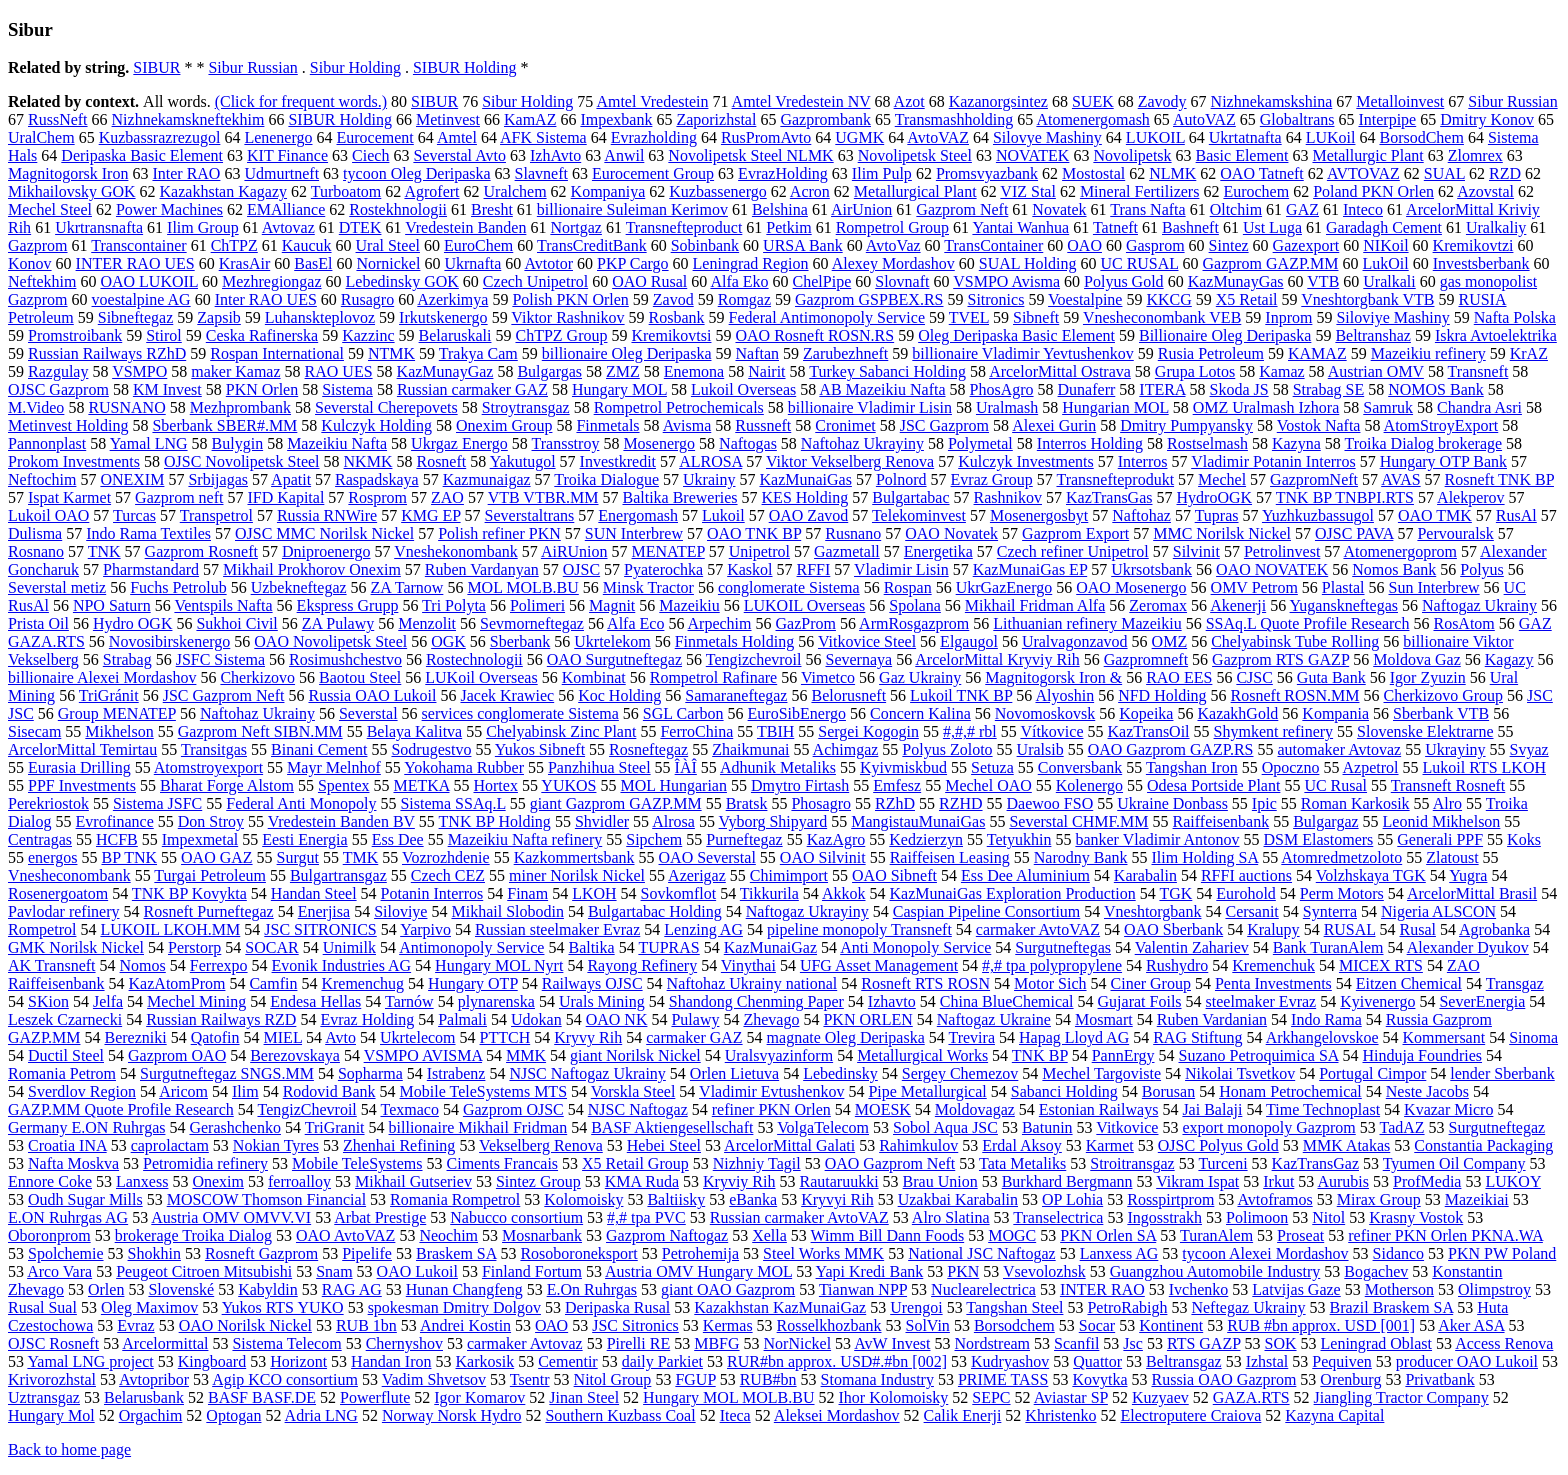 The width and height of the screenshot is (1568, 1475). What do you see at coordinates (557, 929) in the screenshot?
I see `Russian steelmaker Evraz` at bounding box center [557, 929].